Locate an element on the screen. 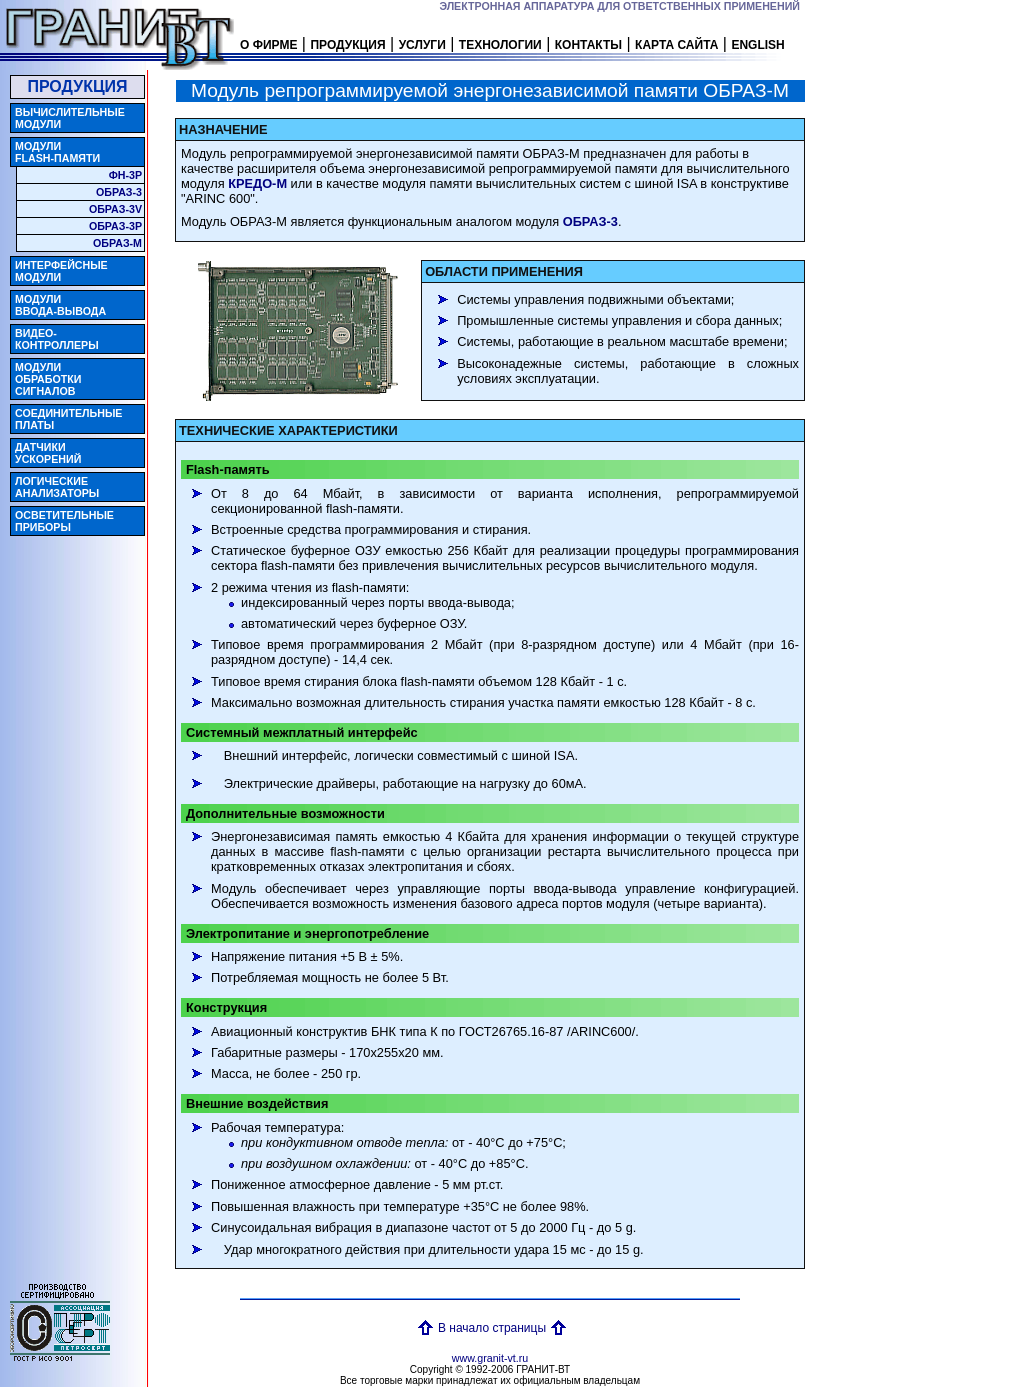 This screenshot has height=1387, width=1024. ДАТЧИКИ УСКОРЕНИЙ is located at coordinates (48, 453).